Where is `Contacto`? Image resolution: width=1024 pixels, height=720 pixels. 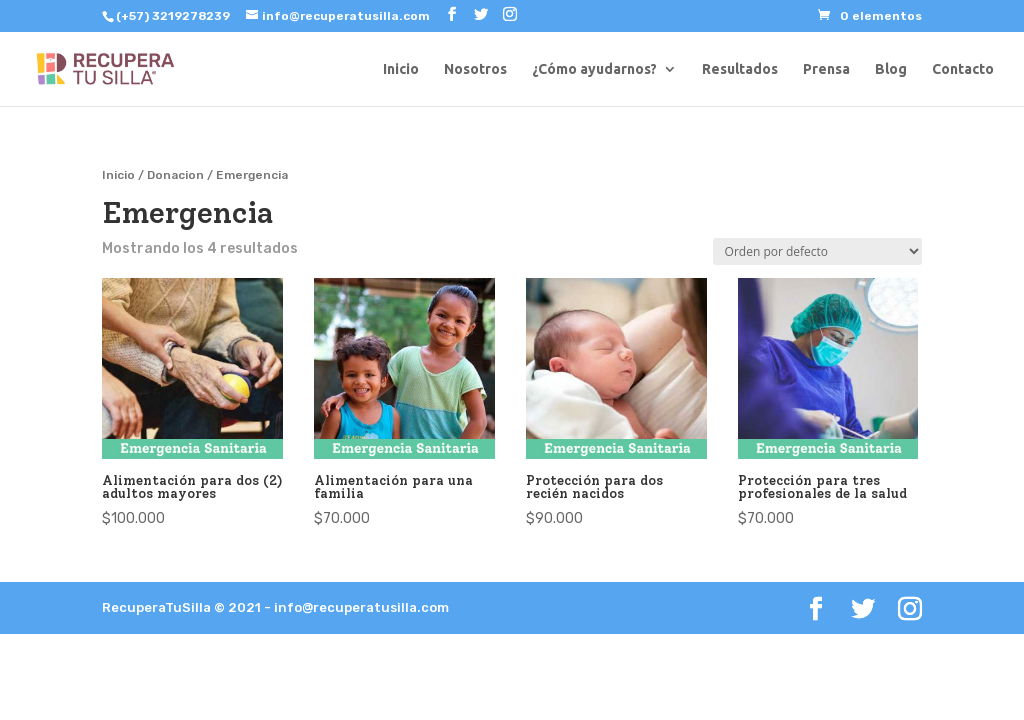 Contacto is located at coordinates (963, 69).